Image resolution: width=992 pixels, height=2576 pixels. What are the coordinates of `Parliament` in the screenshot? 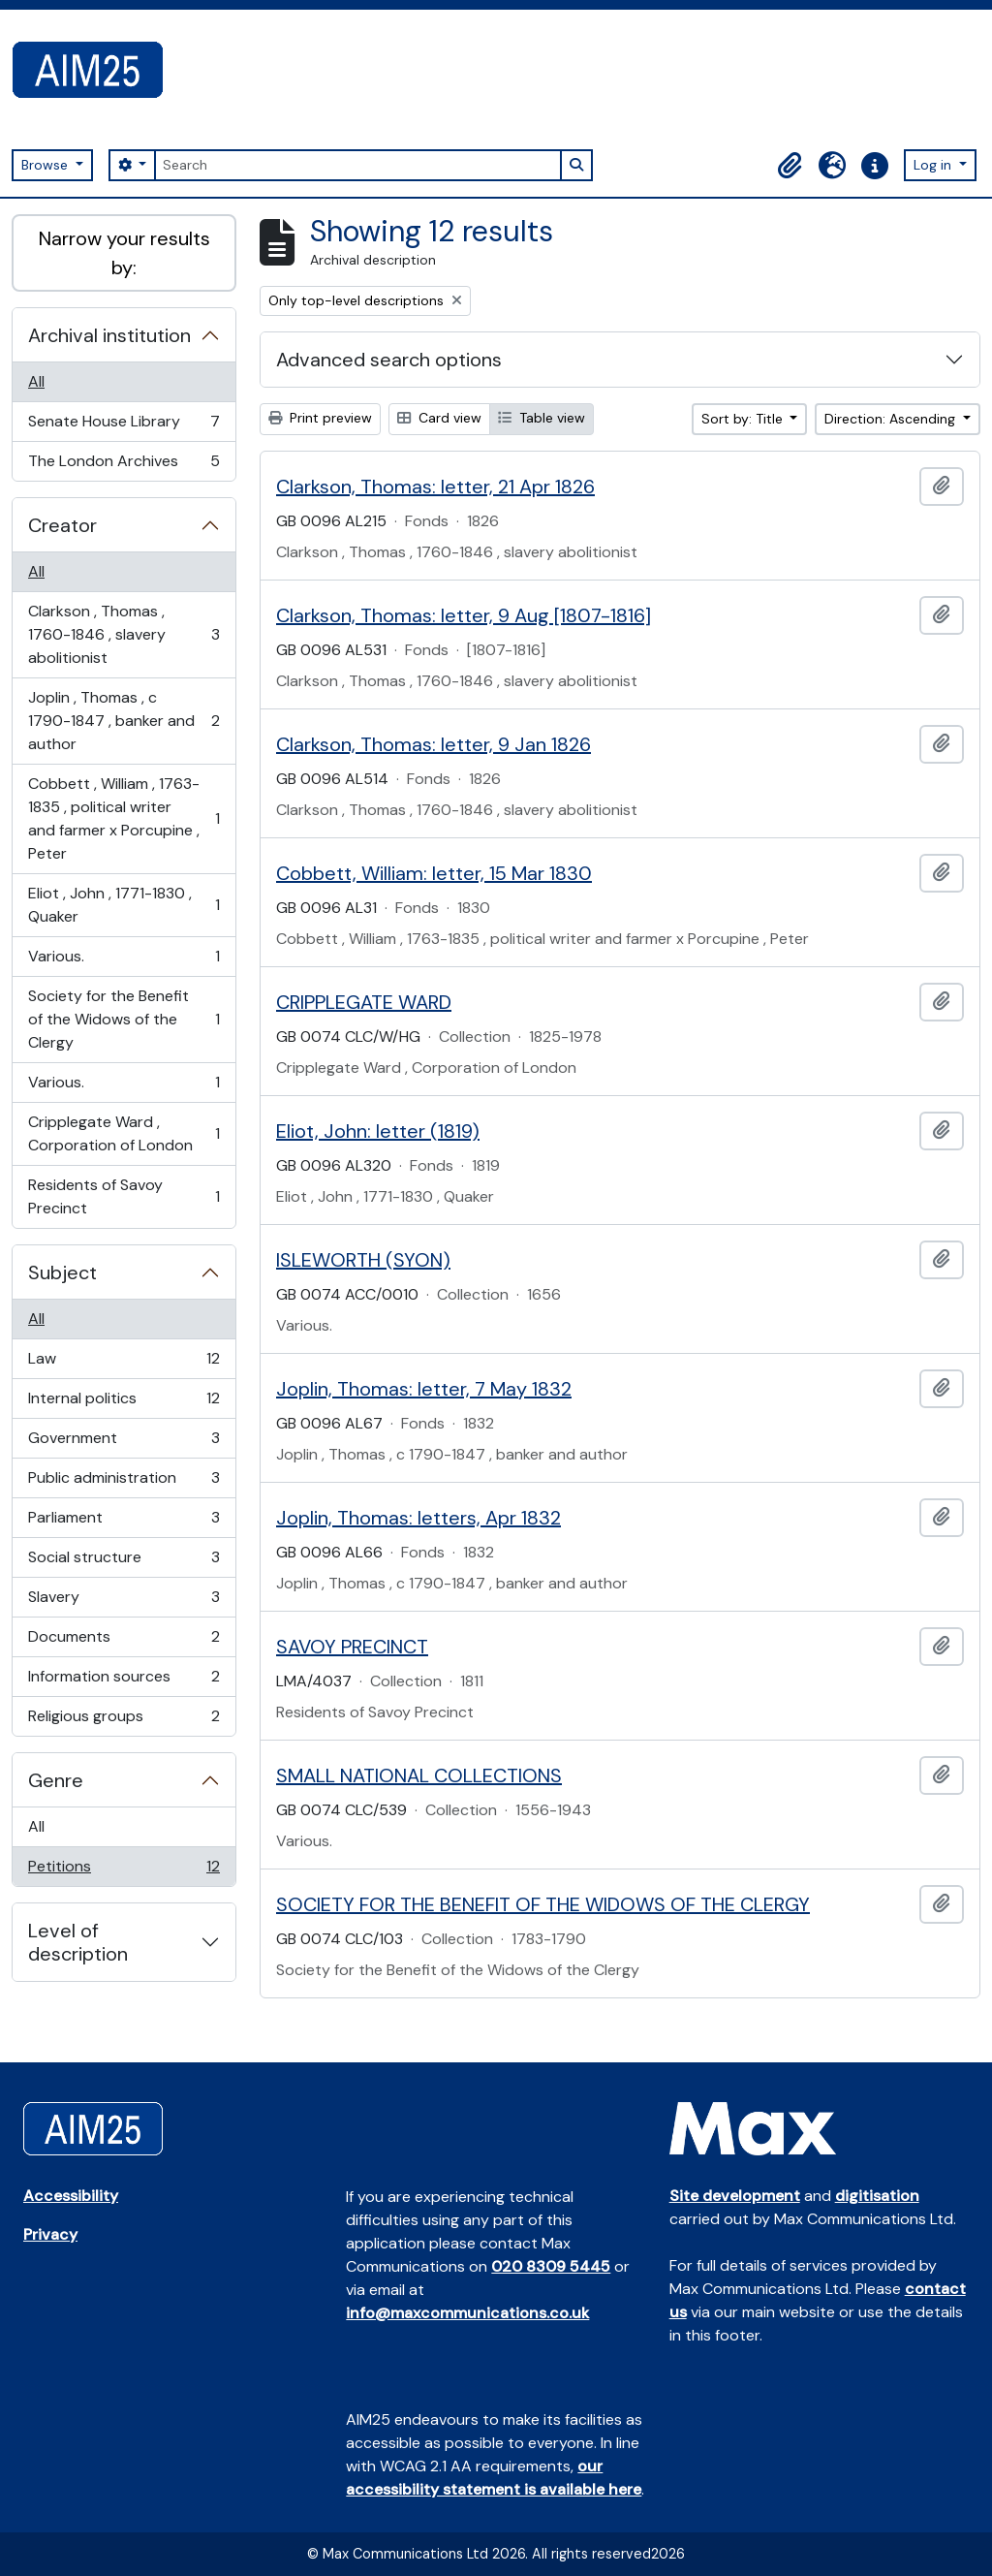 It's located at (123, 1522).